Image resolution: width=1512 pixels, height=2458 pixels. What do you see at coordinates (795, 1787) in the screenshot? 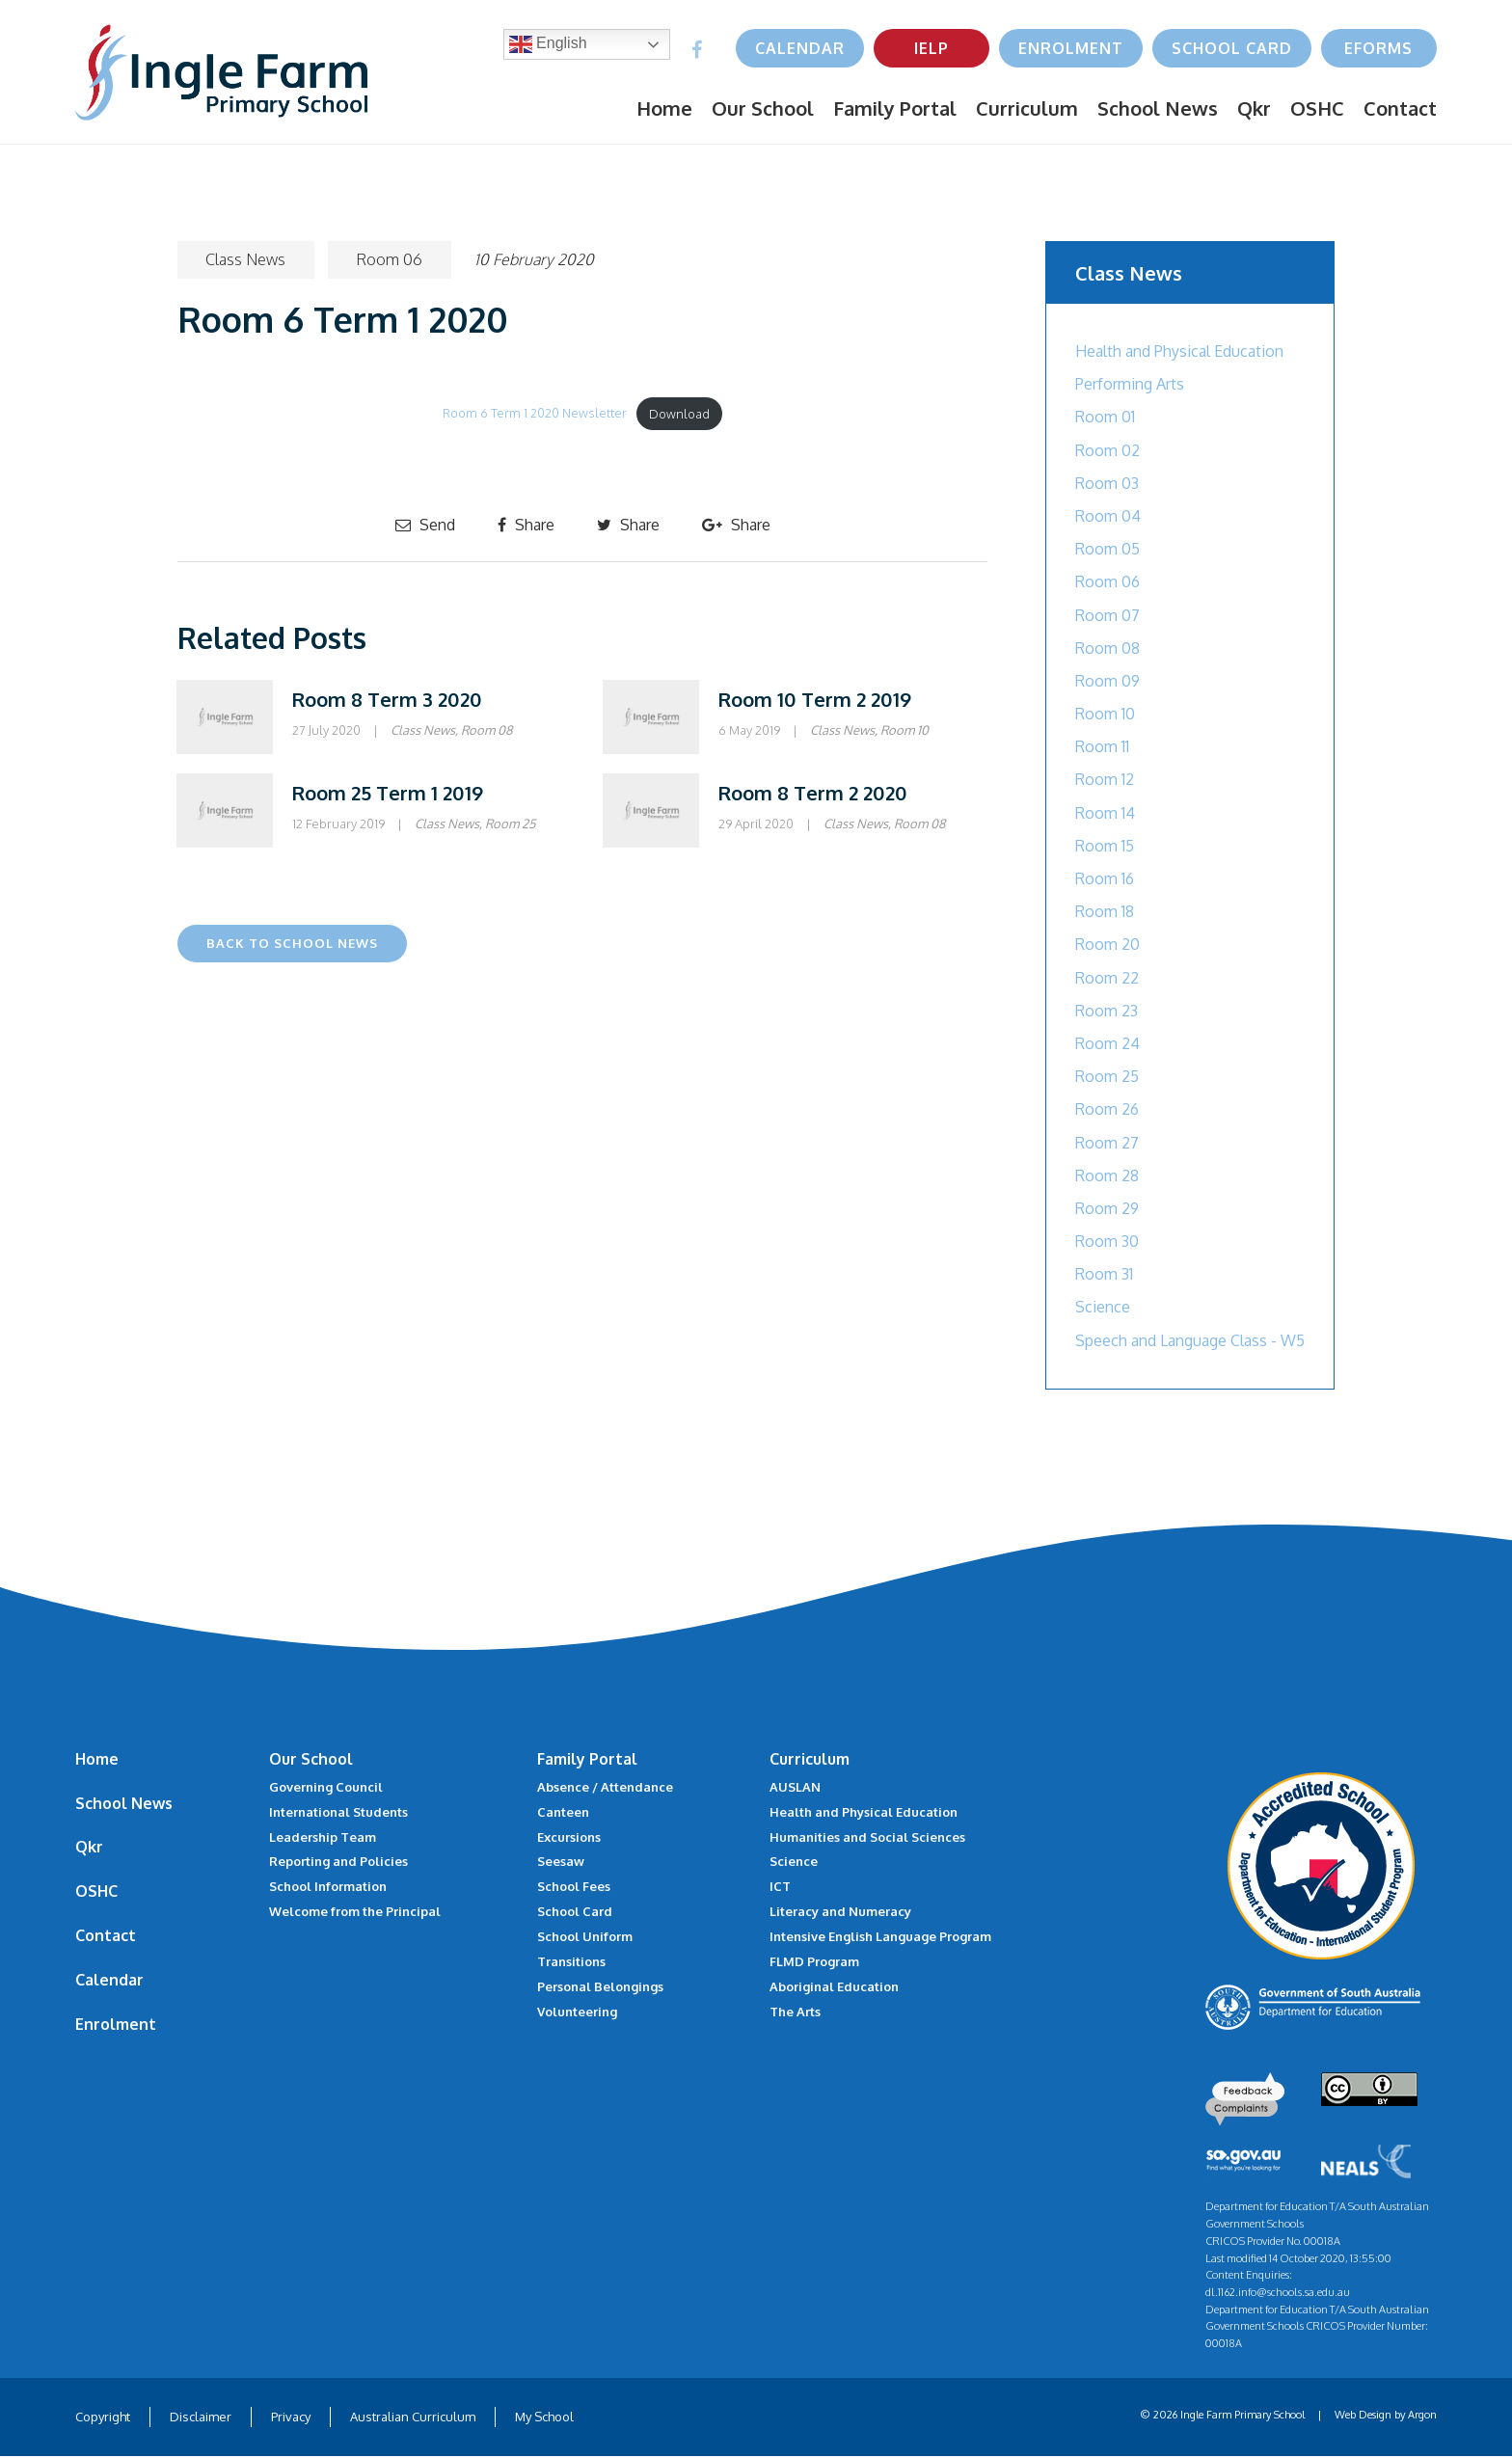
I see `AUSLAN` at bounding box center [795, 1787].